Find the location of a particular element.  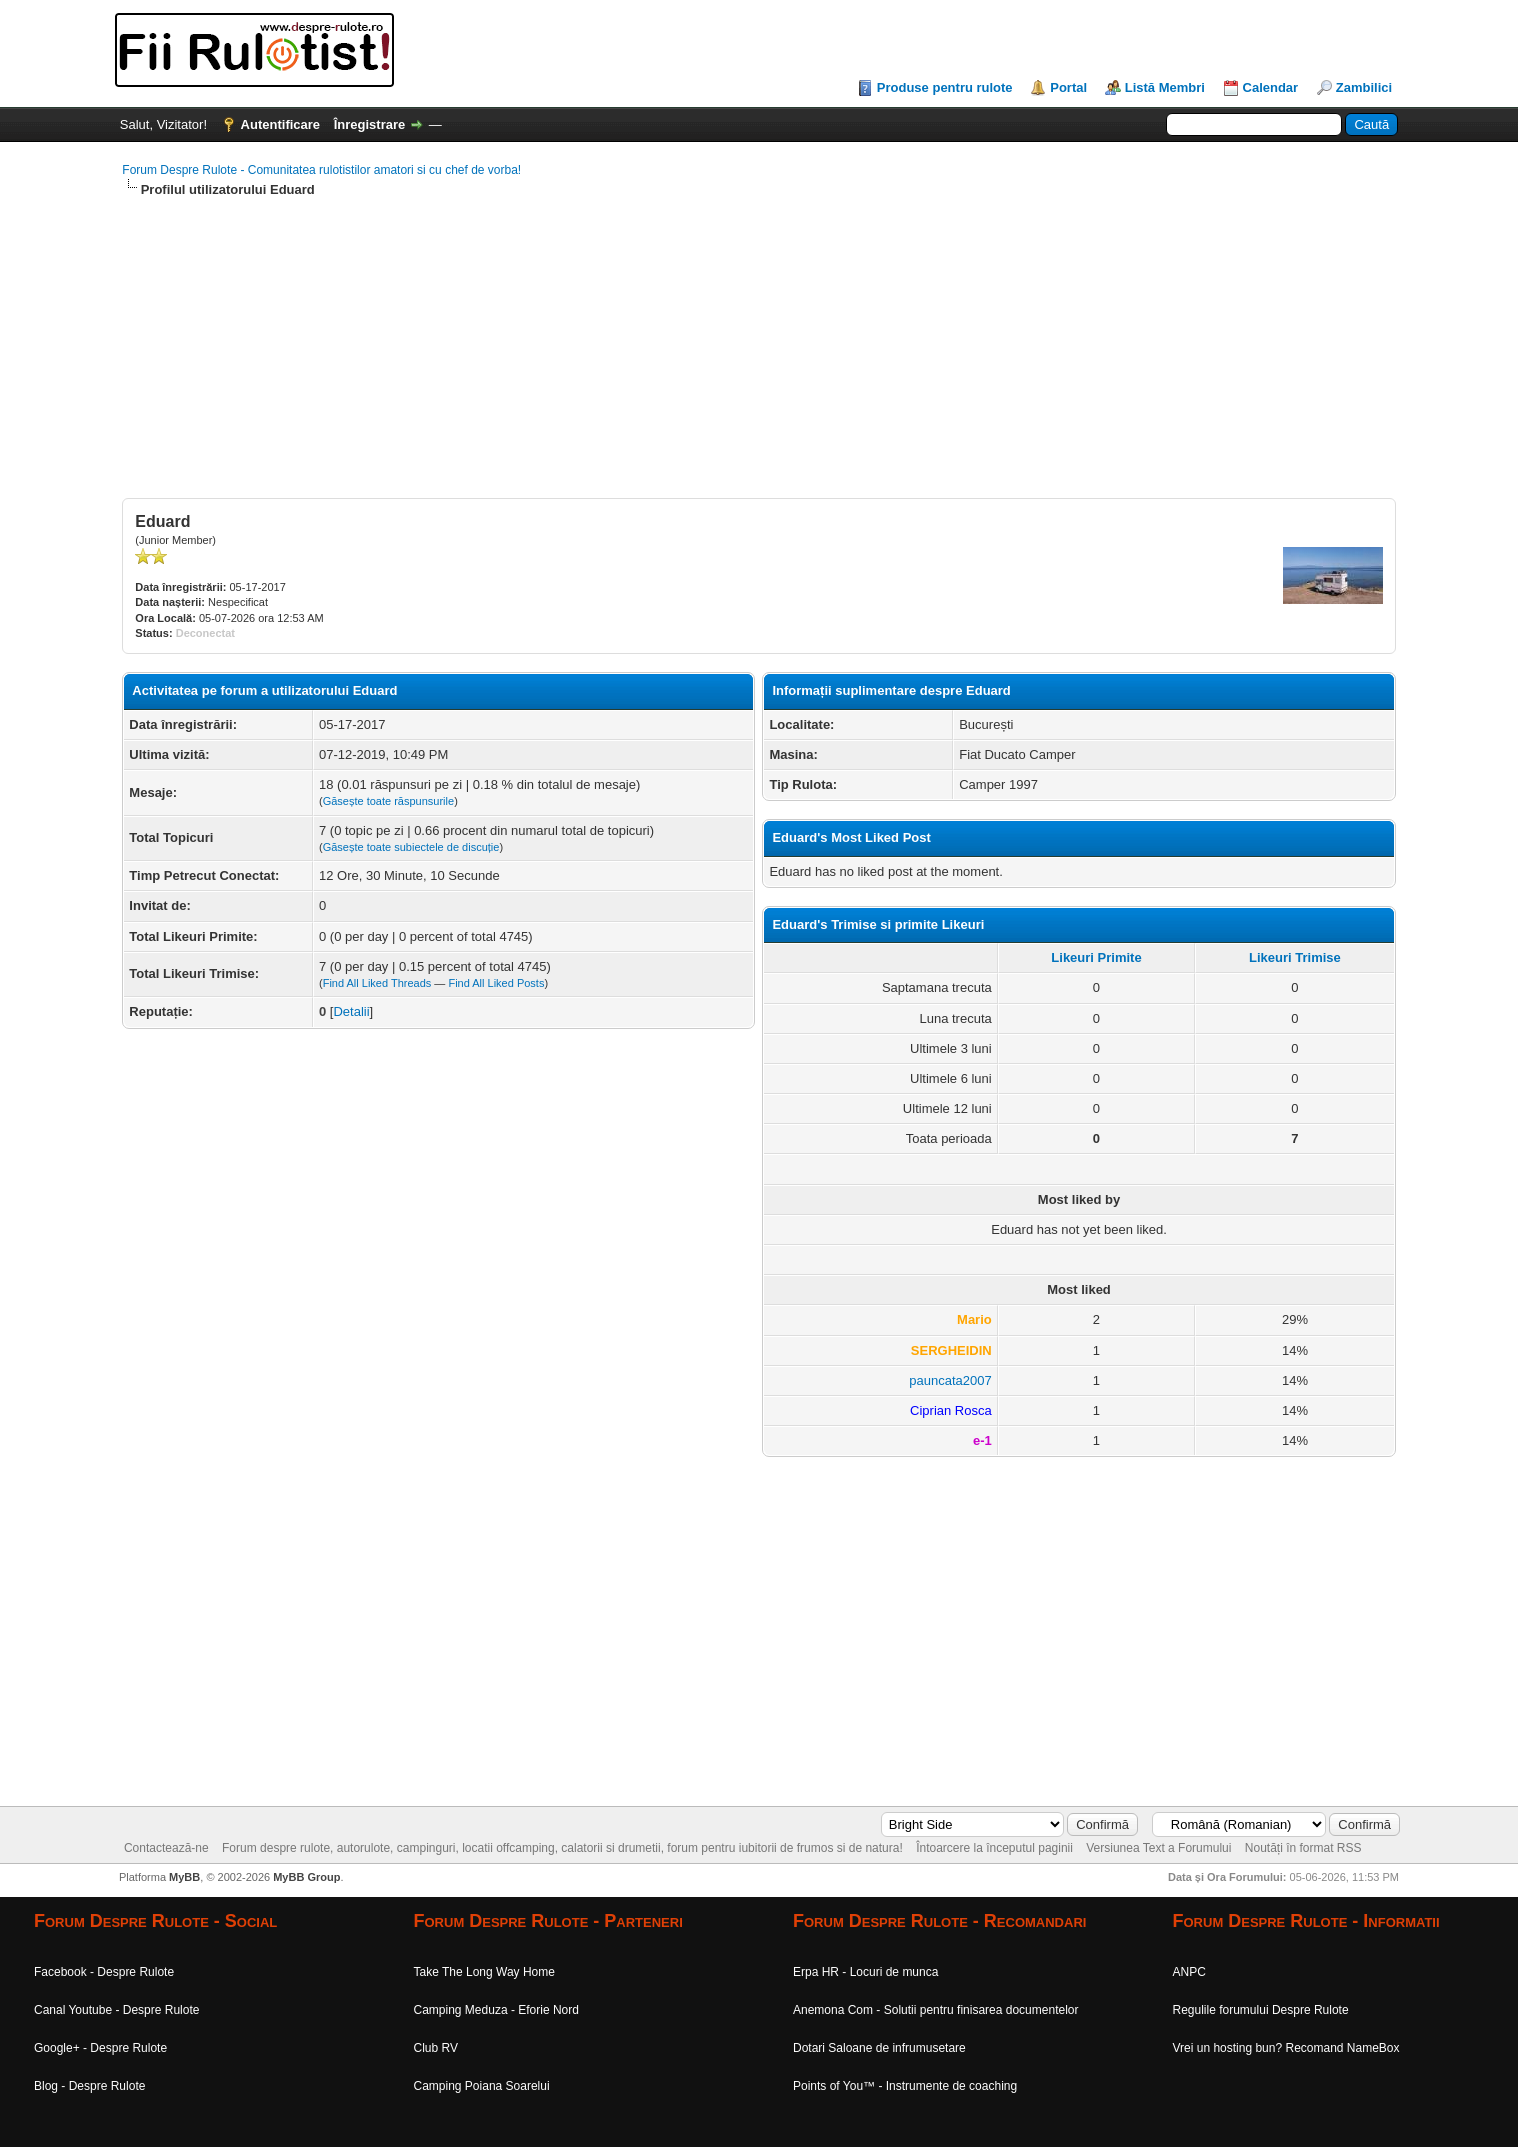

Find All Liked Threads is located at coordinates (377, 983).